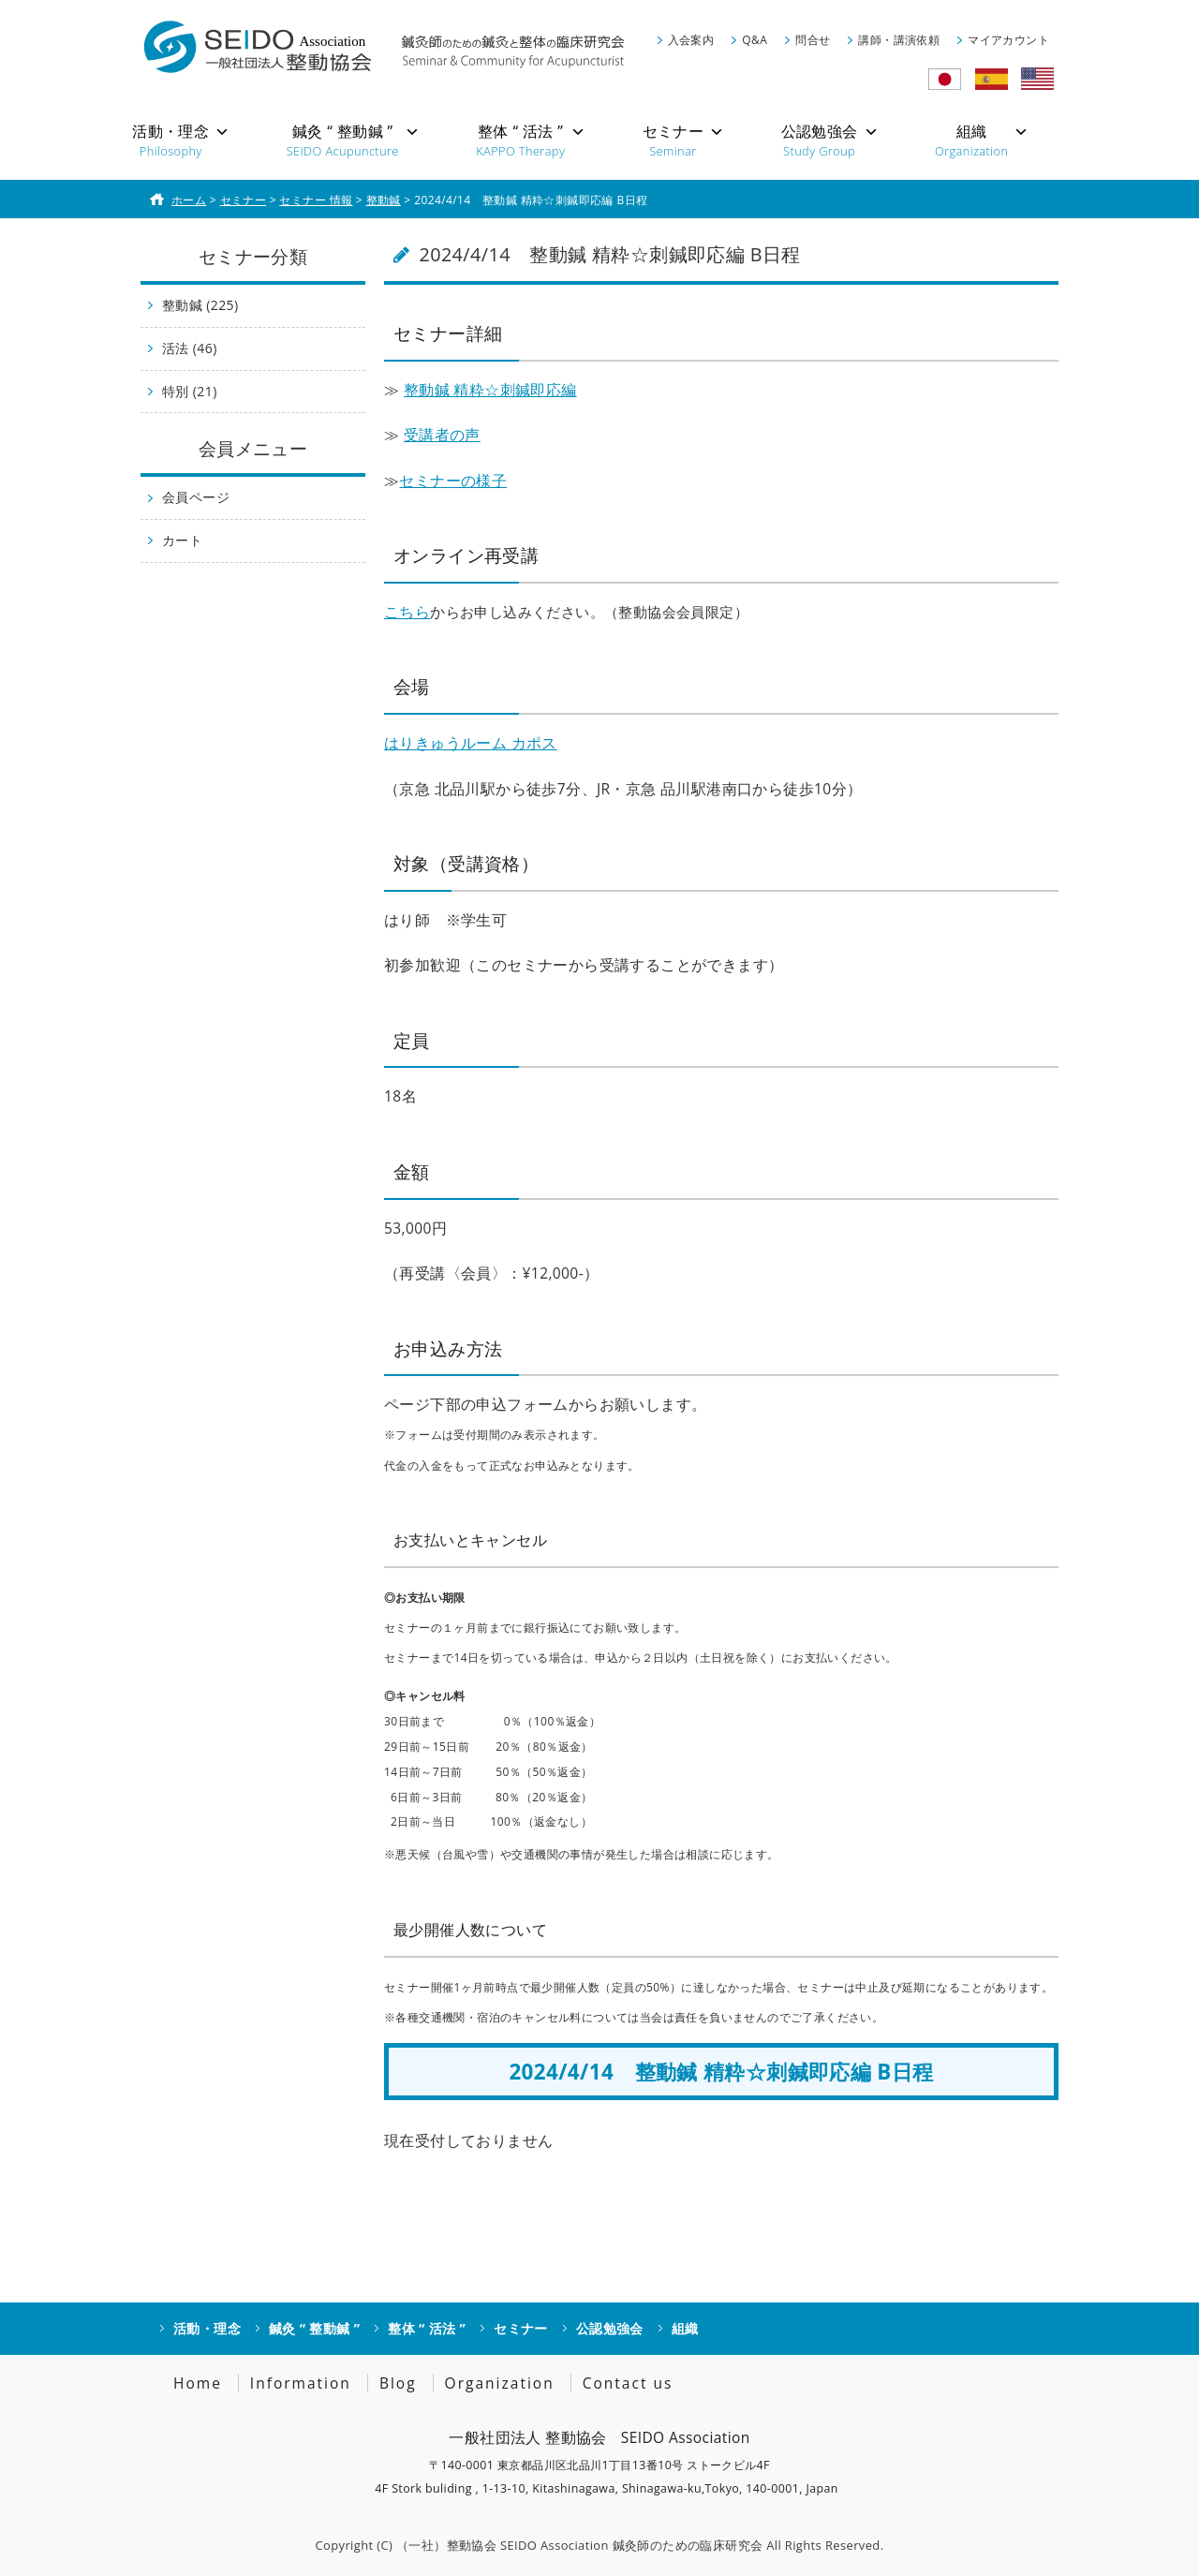 The width and height of the screenshot is (1199, 2576). What do you see at coordinates (189, 348) in the screenshot?
I see `活法 (46)` at bounding box center [189, 348].